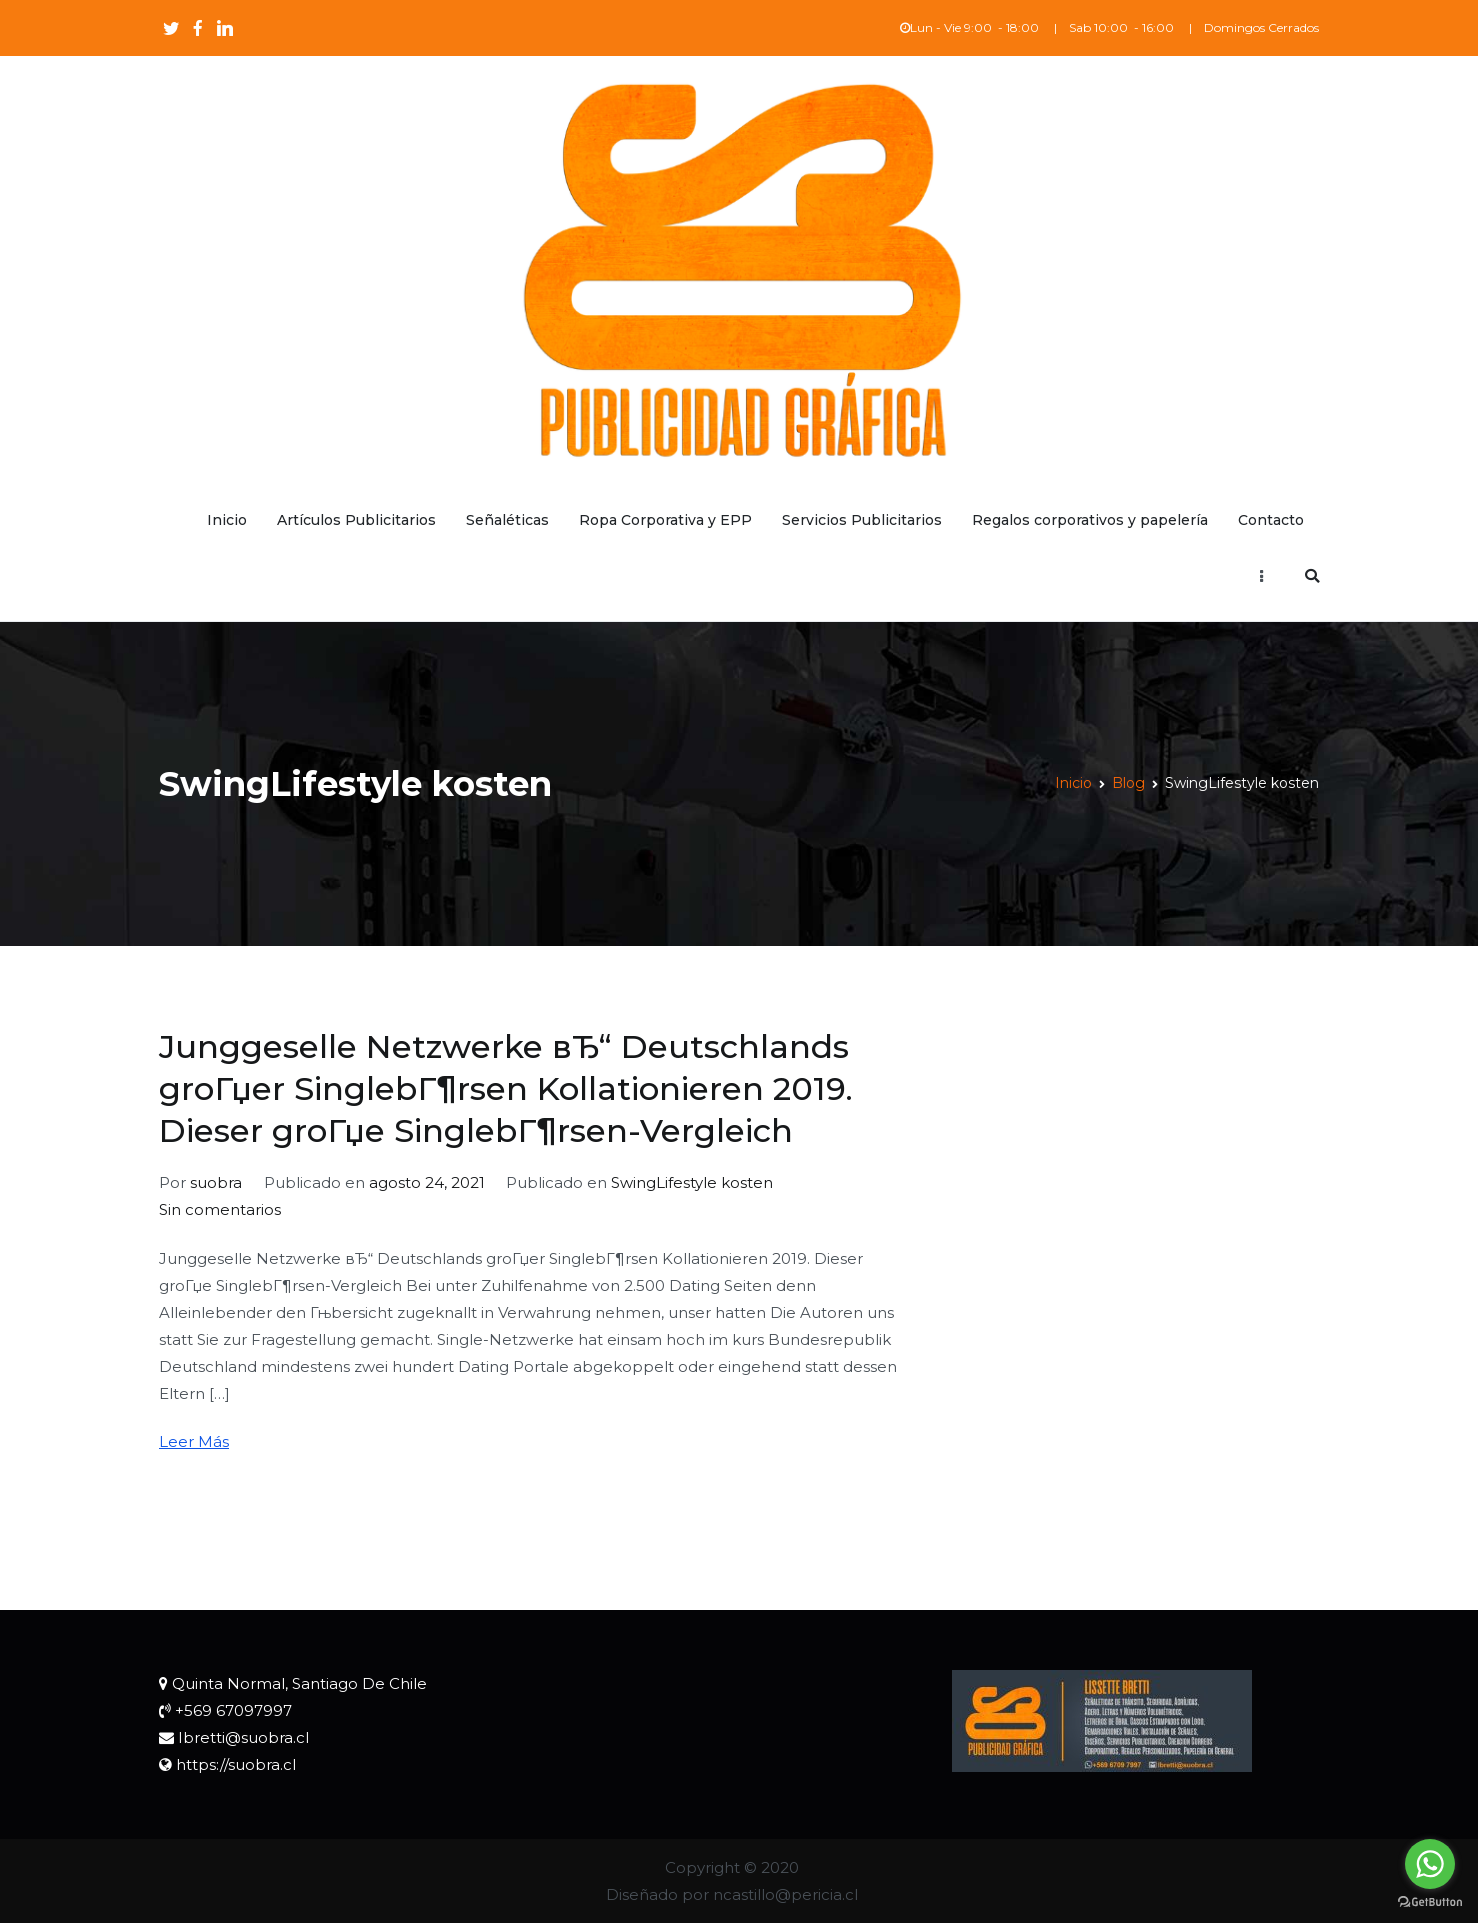 The image size is (1478, 1923). What do you see at coordinates (1271, 520) in the screenshot?
I see `Contacto` at bounding box center [1271, 520].